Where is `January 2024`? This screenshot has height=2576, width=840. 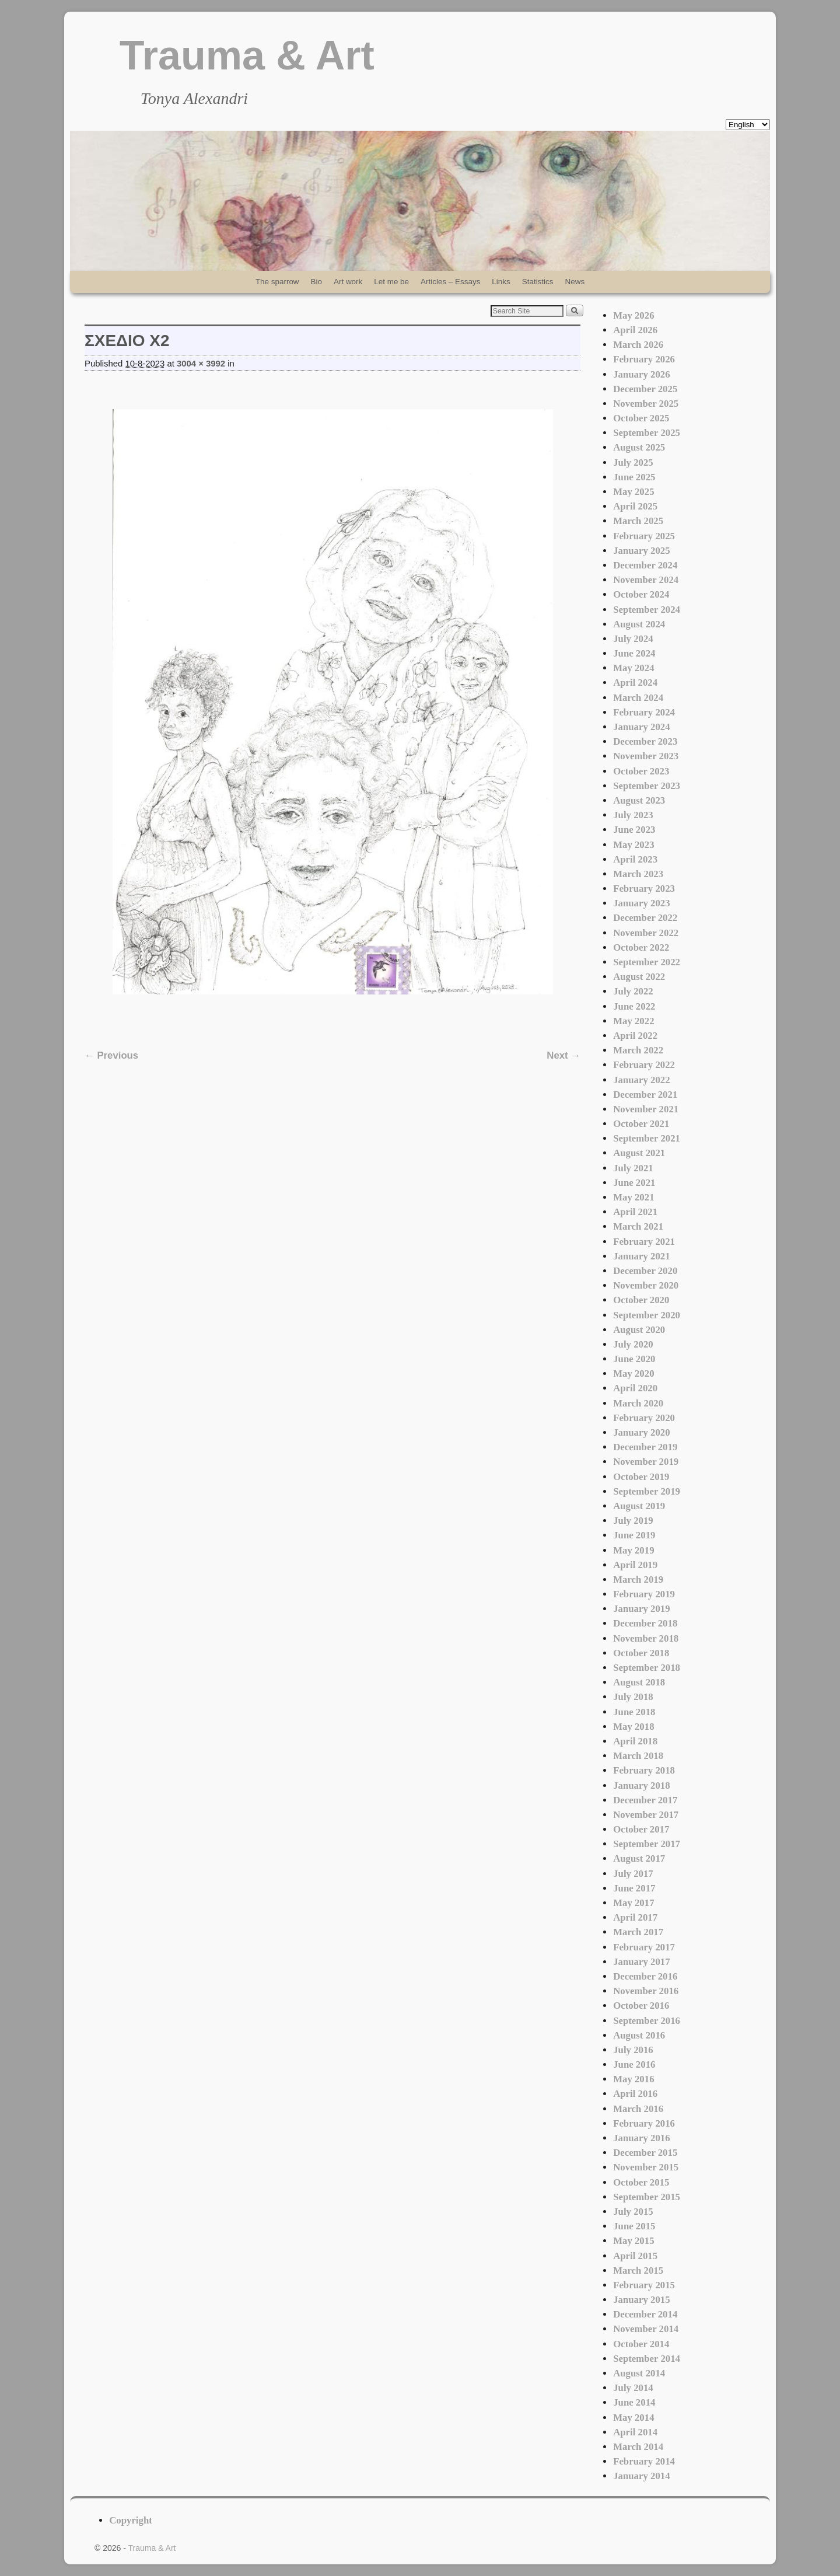
January 2024 is located at coordinates (641, 726).